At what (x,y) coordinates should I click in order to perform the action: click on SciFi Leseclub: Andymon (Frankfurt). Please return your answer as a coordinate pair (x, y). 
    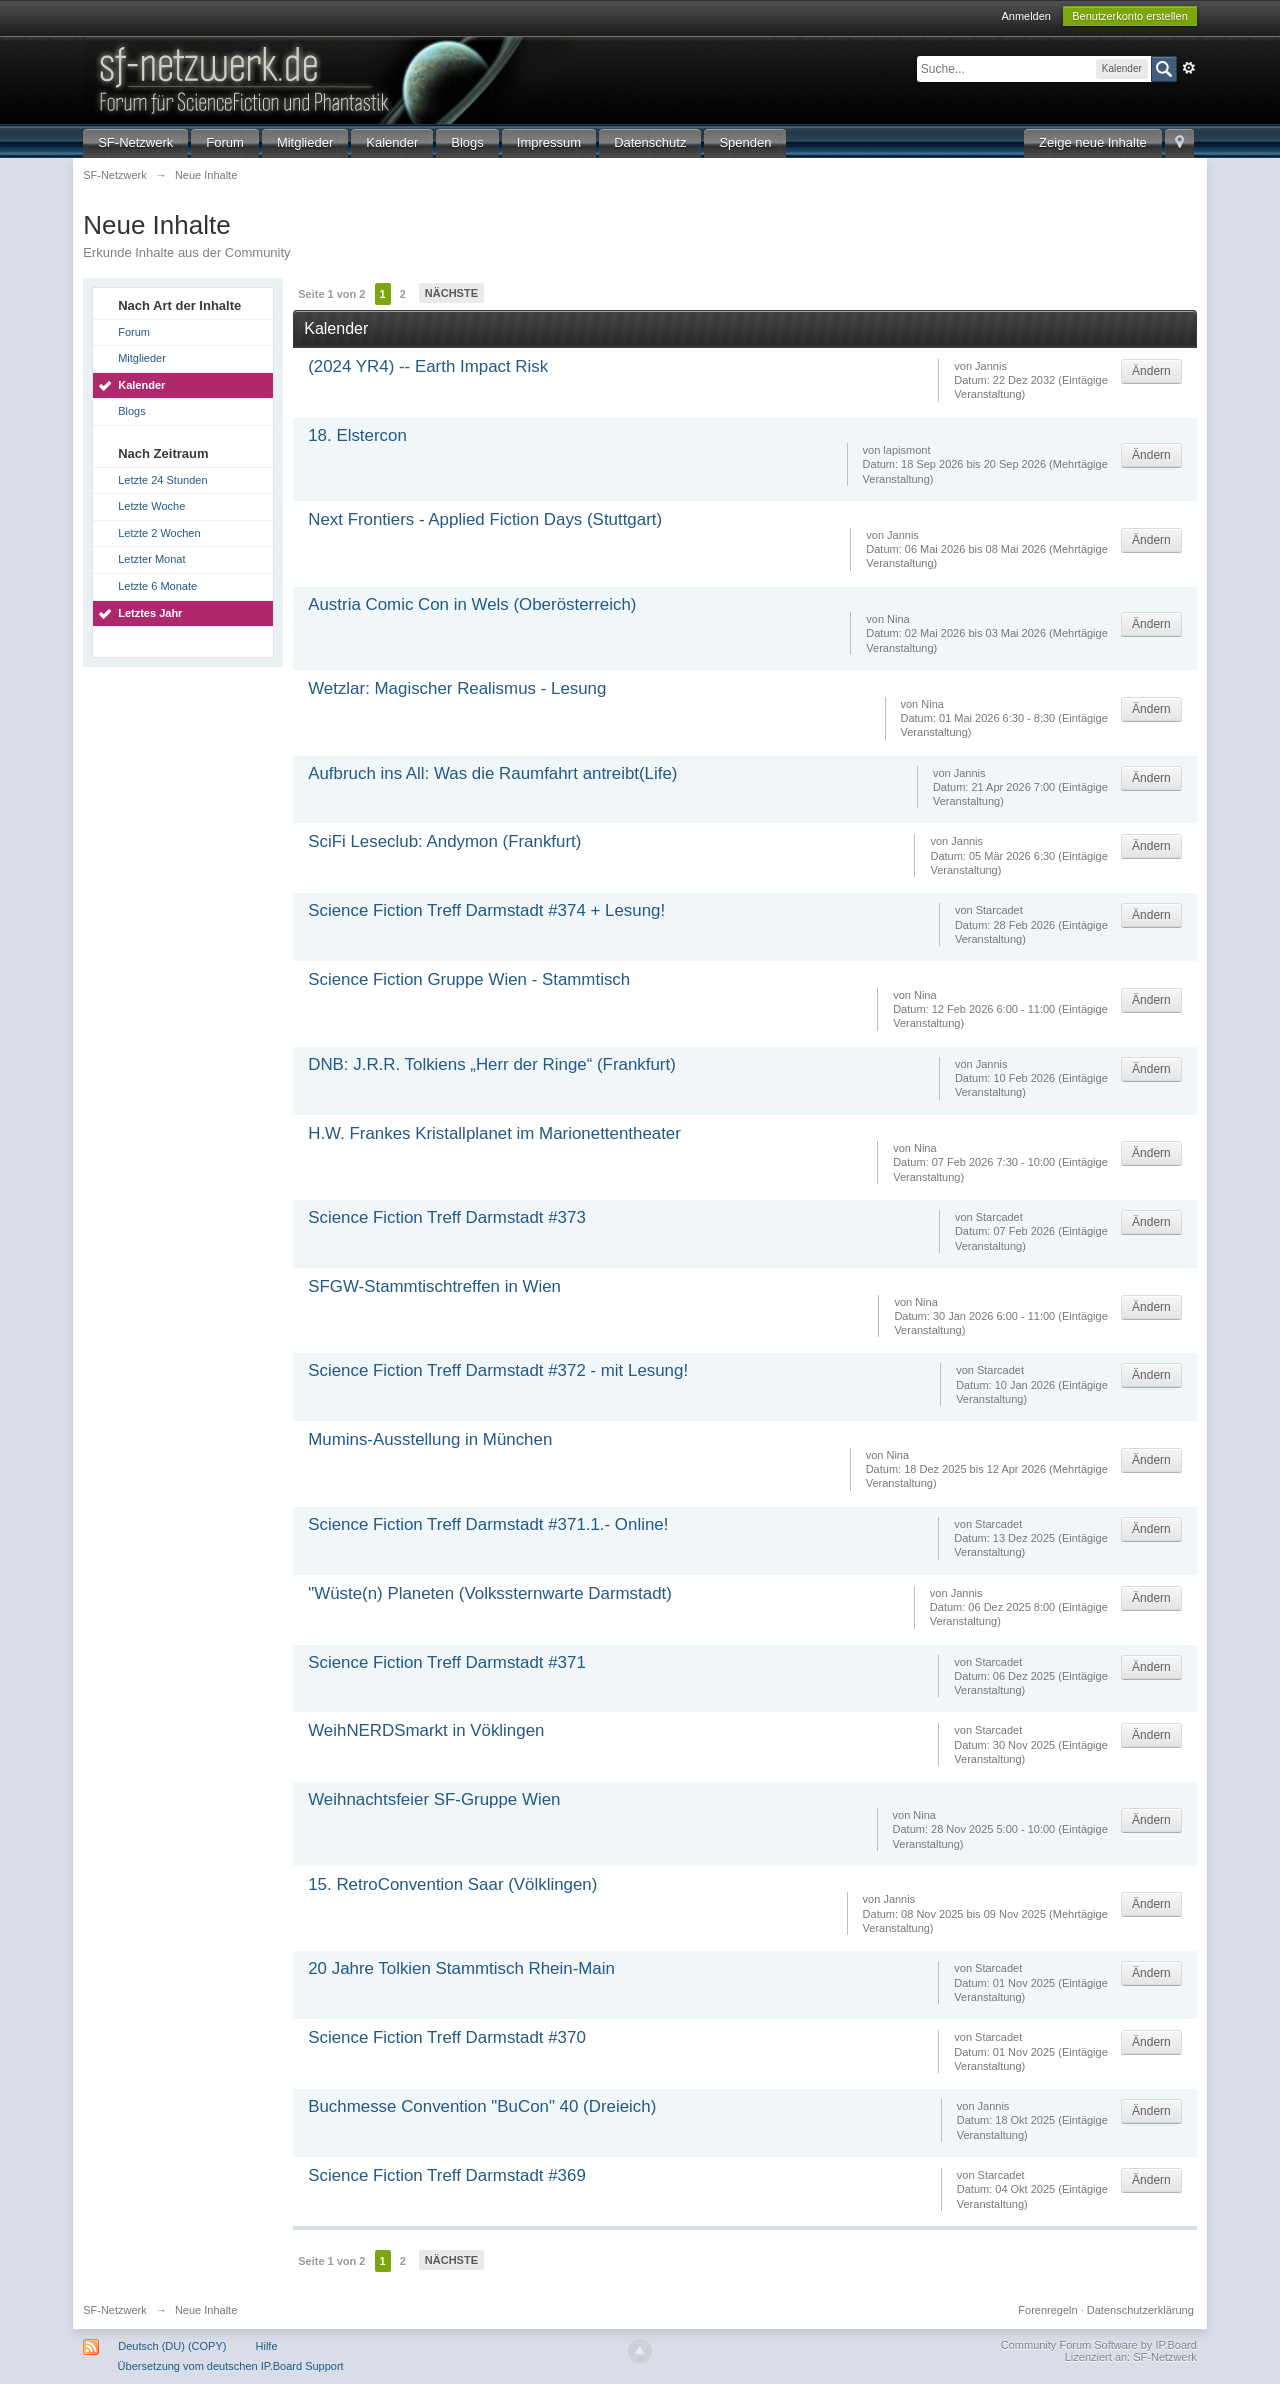
    Looking at the image, I should click on (444, 841).